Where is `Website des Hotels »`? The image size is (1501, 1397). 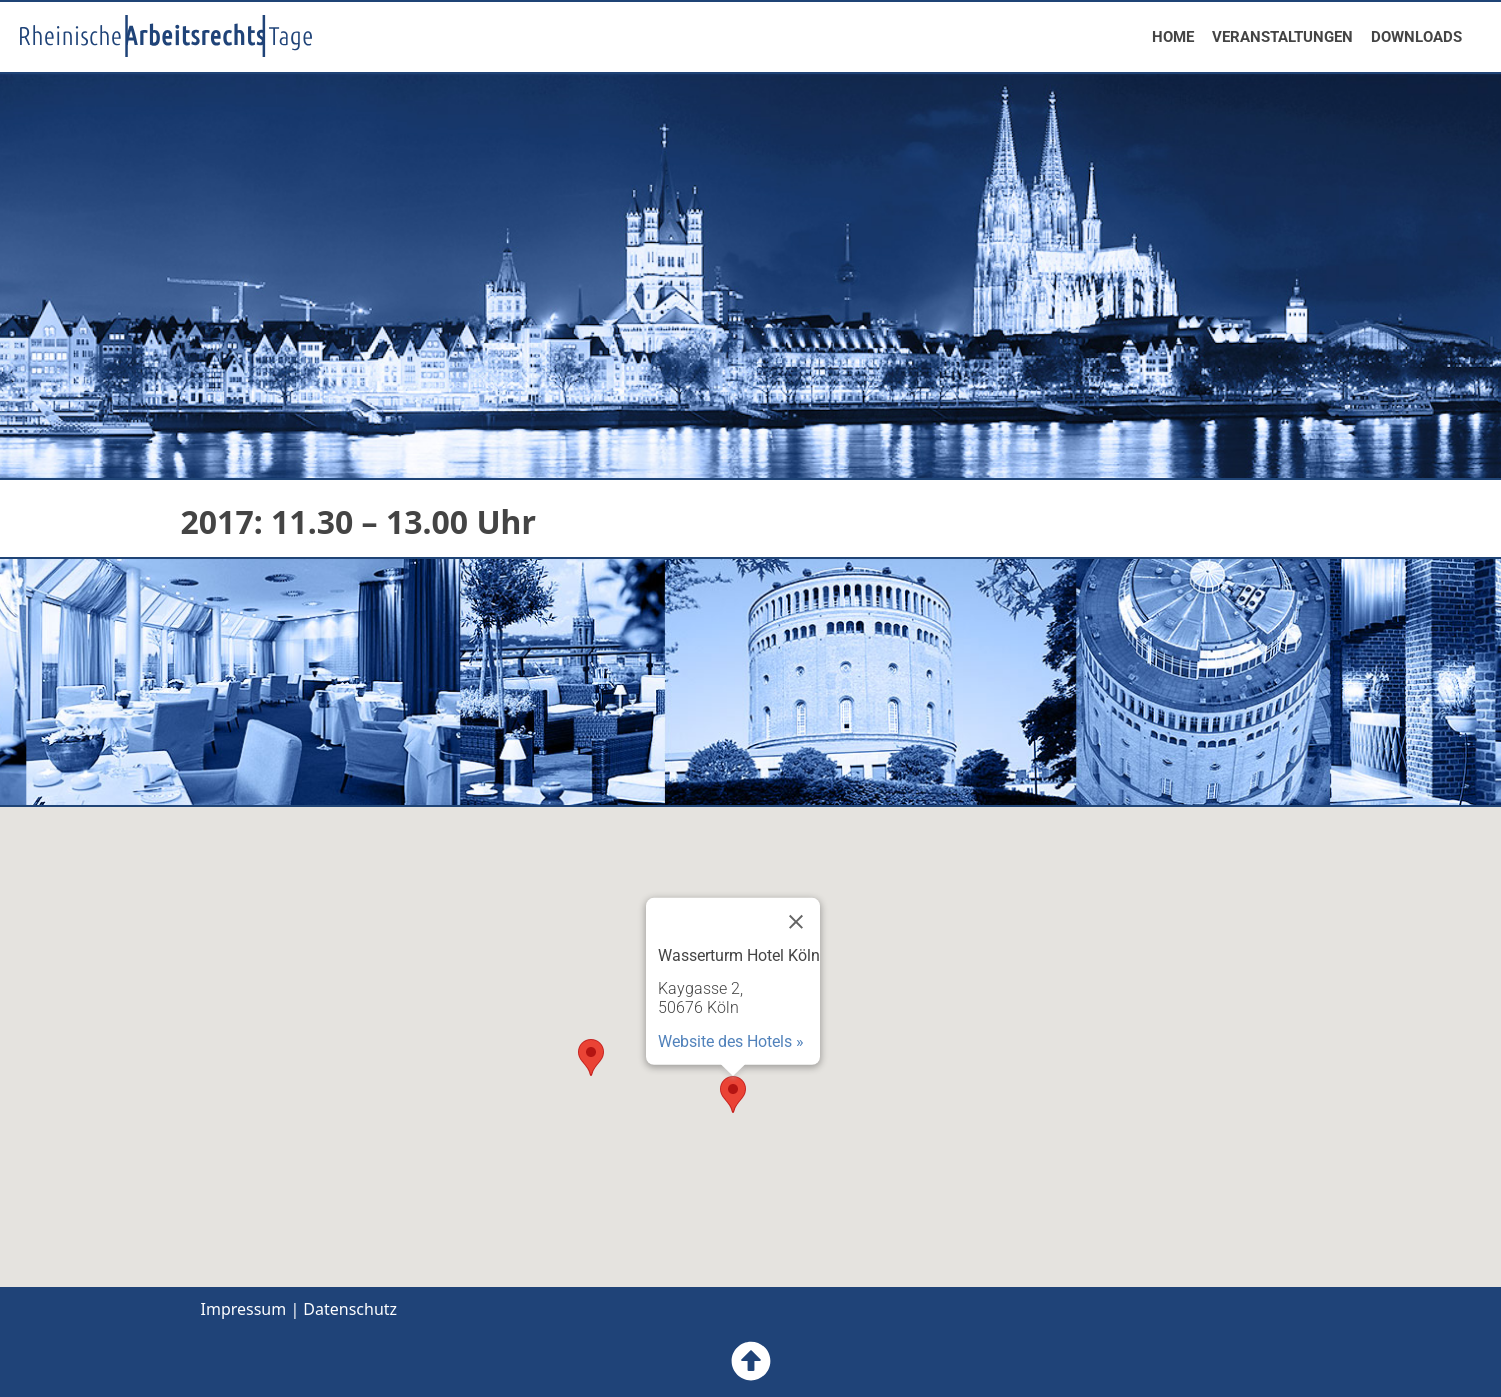
Website des Hotels » is located at coordinates (731, 1041).